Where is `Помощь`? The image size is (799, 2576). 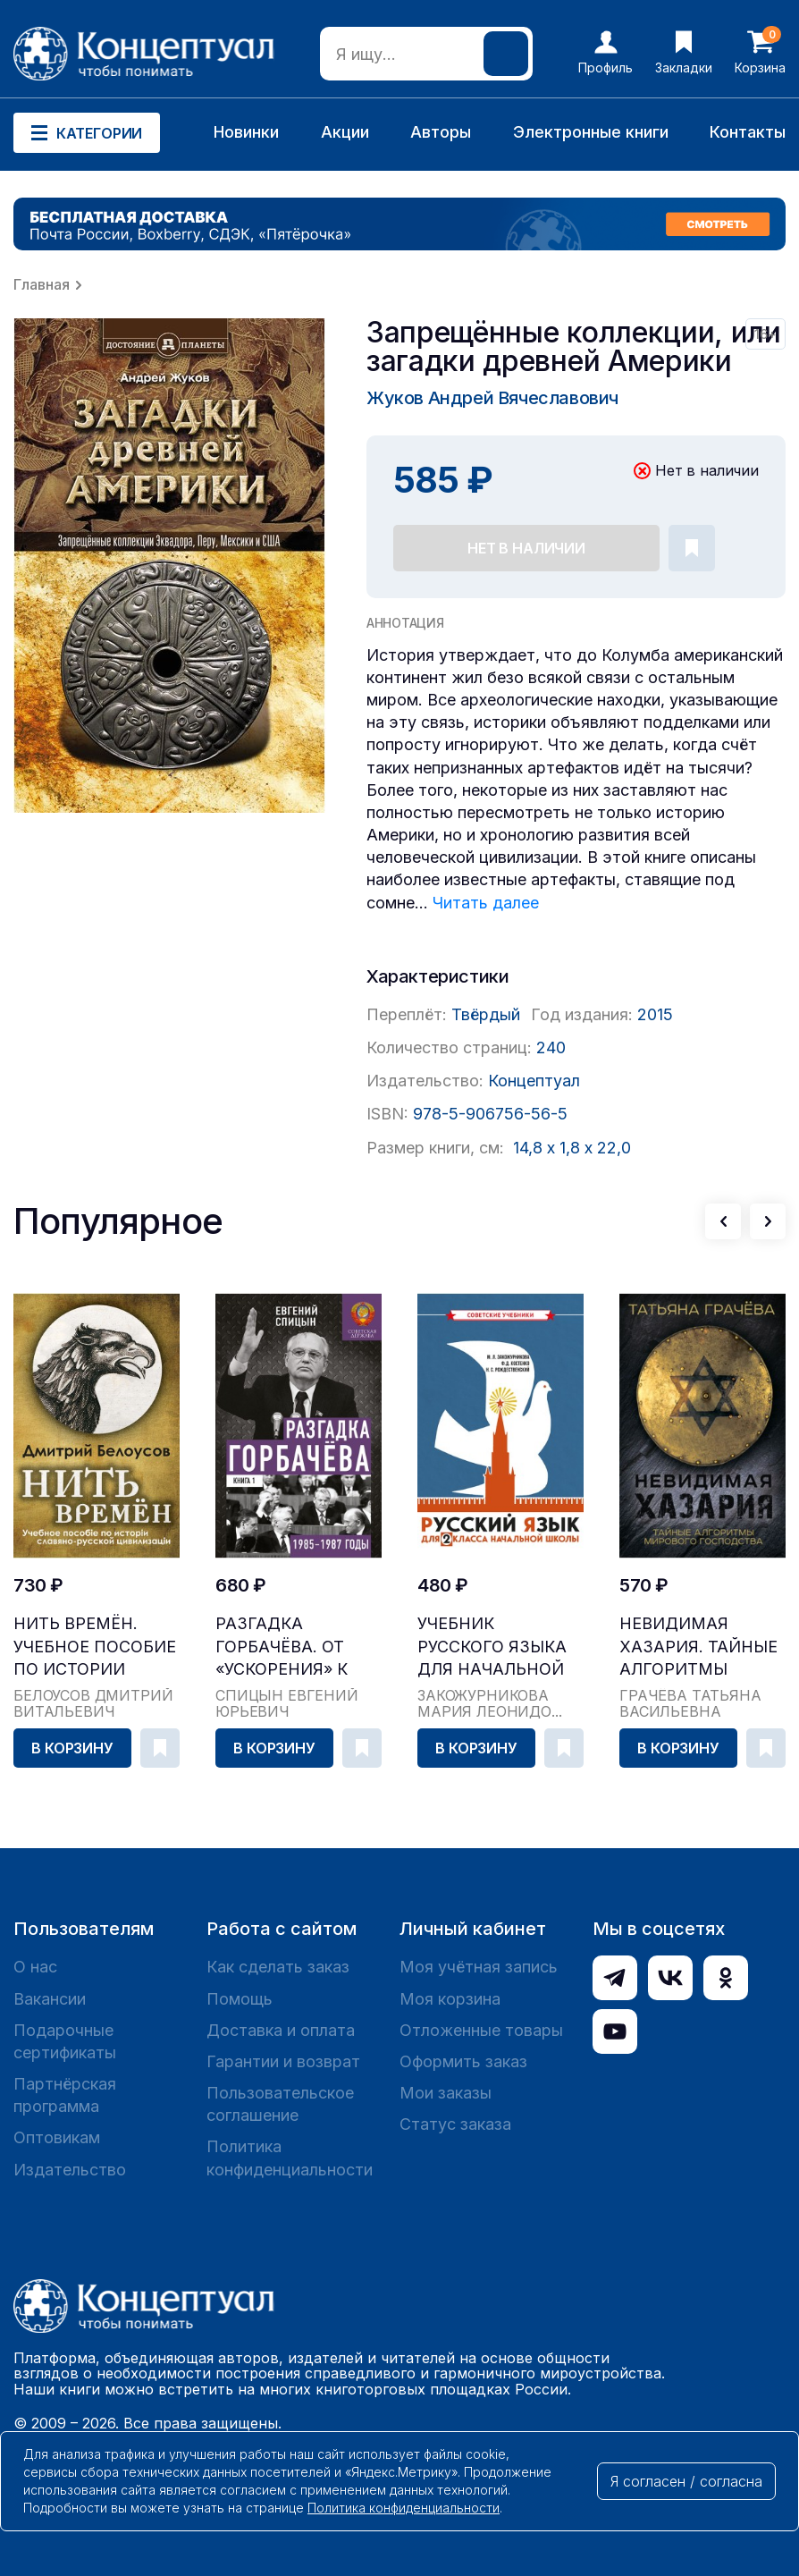
Помощь is located at coordinates (239, 1998).